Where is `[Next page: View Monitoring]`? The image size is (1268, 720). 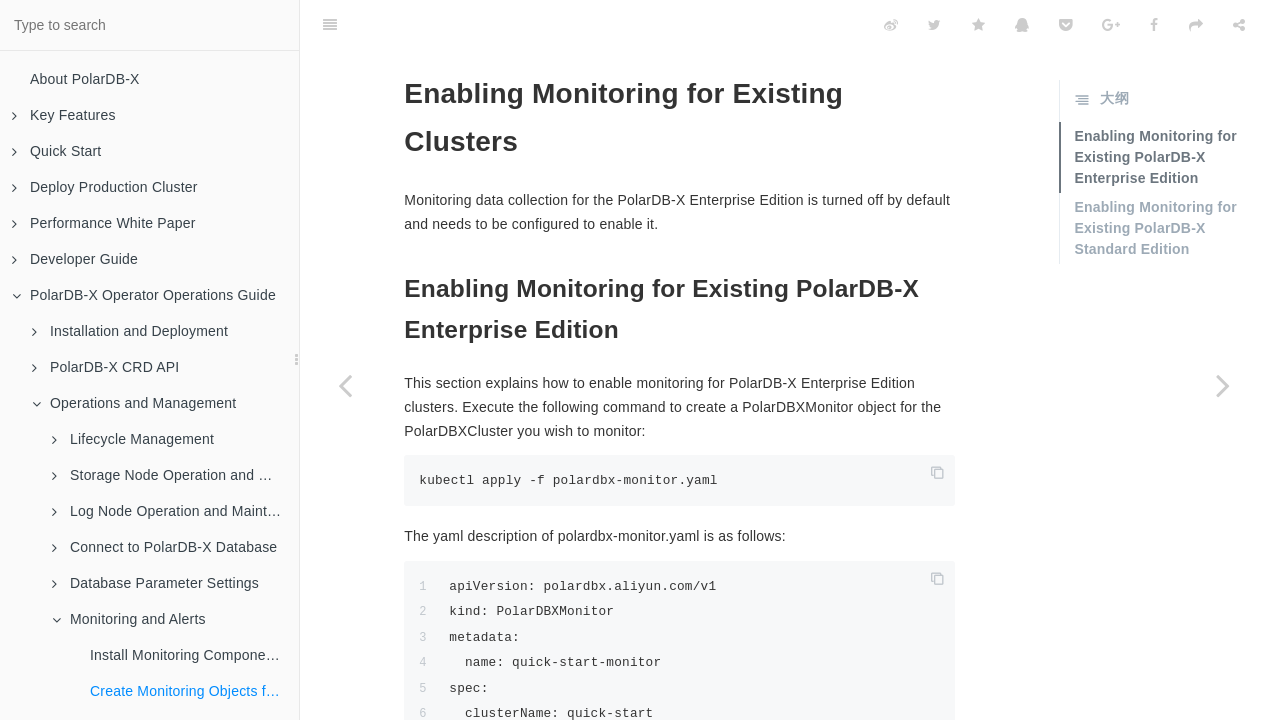 [Next page: View Monitoring] is located at coordinates (1223, 385).